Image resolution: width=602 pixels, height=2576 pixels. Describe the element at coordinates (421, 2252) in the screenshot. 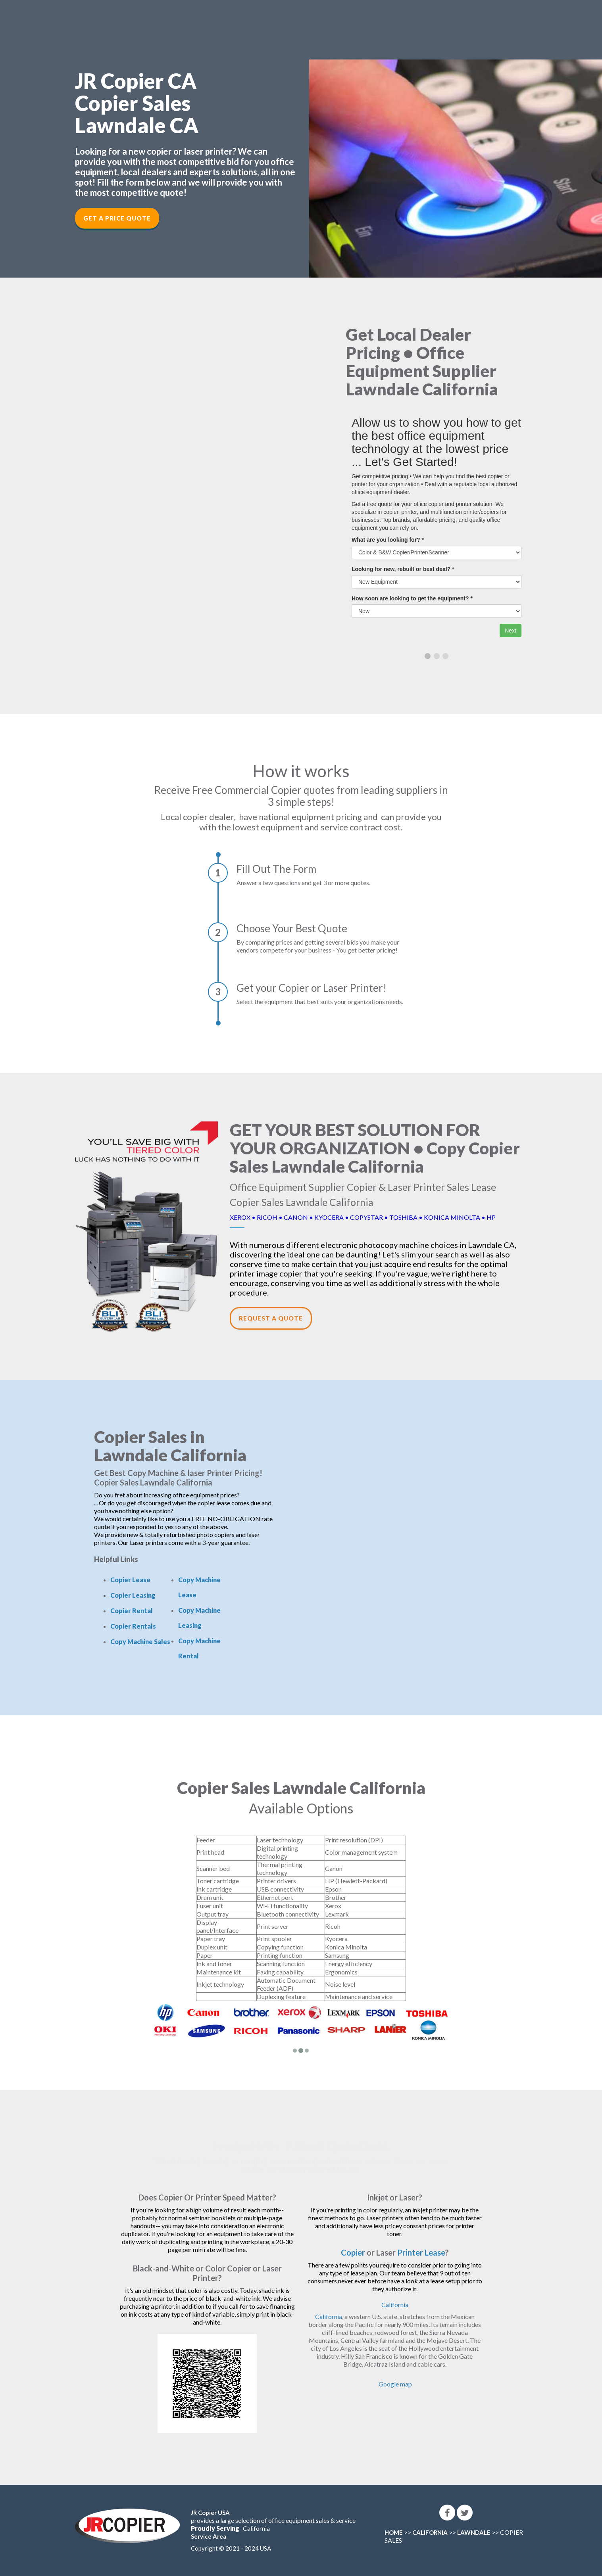

I see `Printer Lease` at that location.